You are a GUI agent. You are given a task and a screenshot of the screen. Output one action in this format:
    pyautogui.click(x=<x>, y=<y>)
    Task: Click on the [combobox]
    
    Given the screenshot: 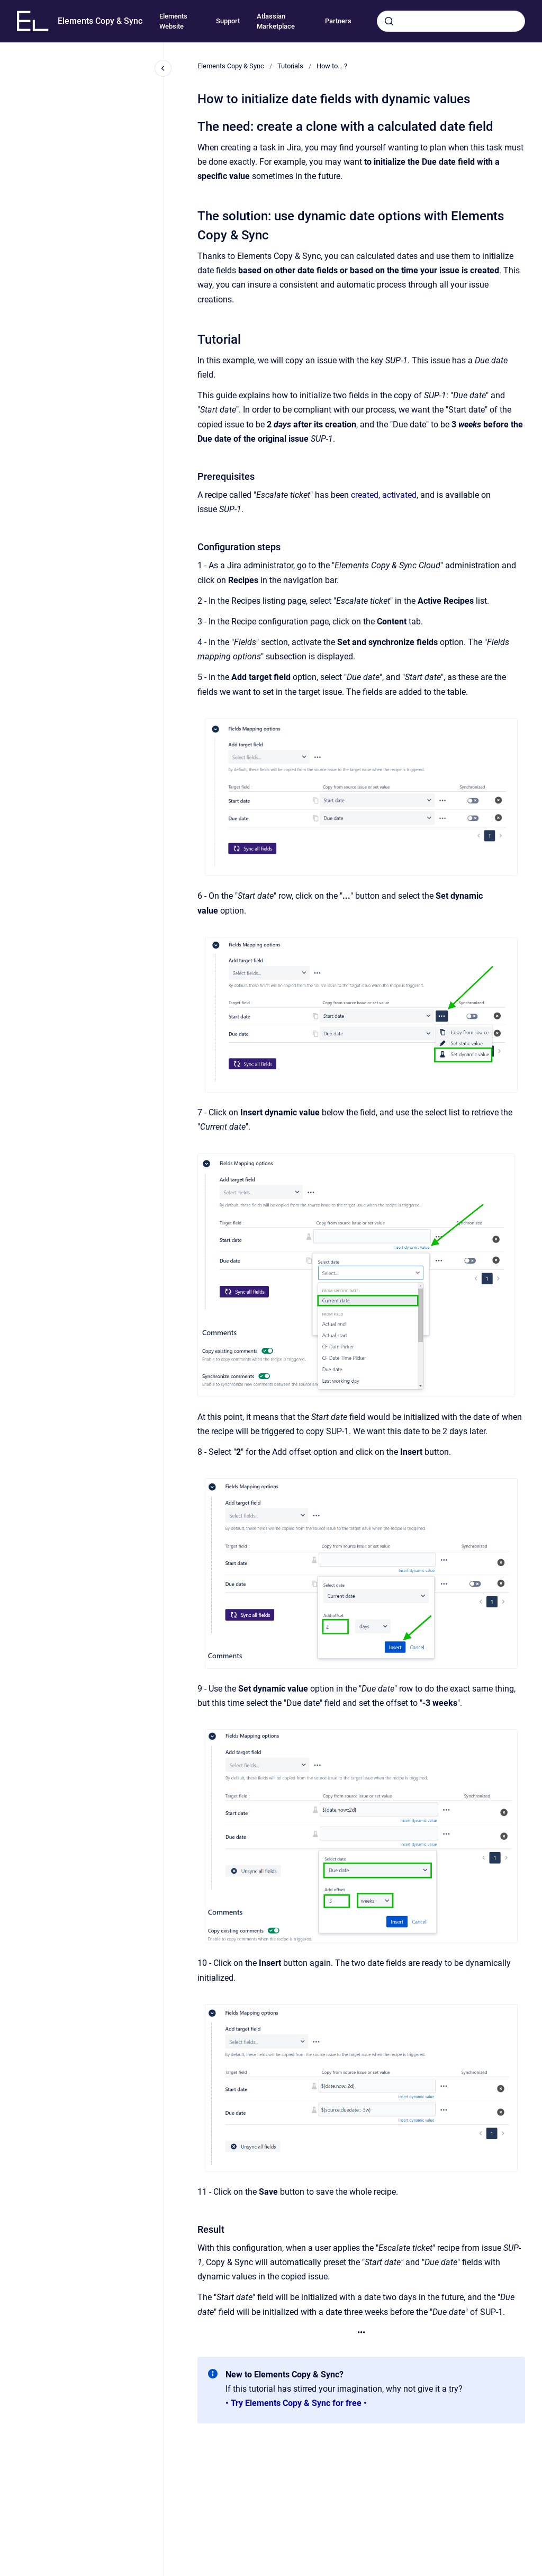 What is the action you would take?
    pyautogui.click(x=451, y=21)
    